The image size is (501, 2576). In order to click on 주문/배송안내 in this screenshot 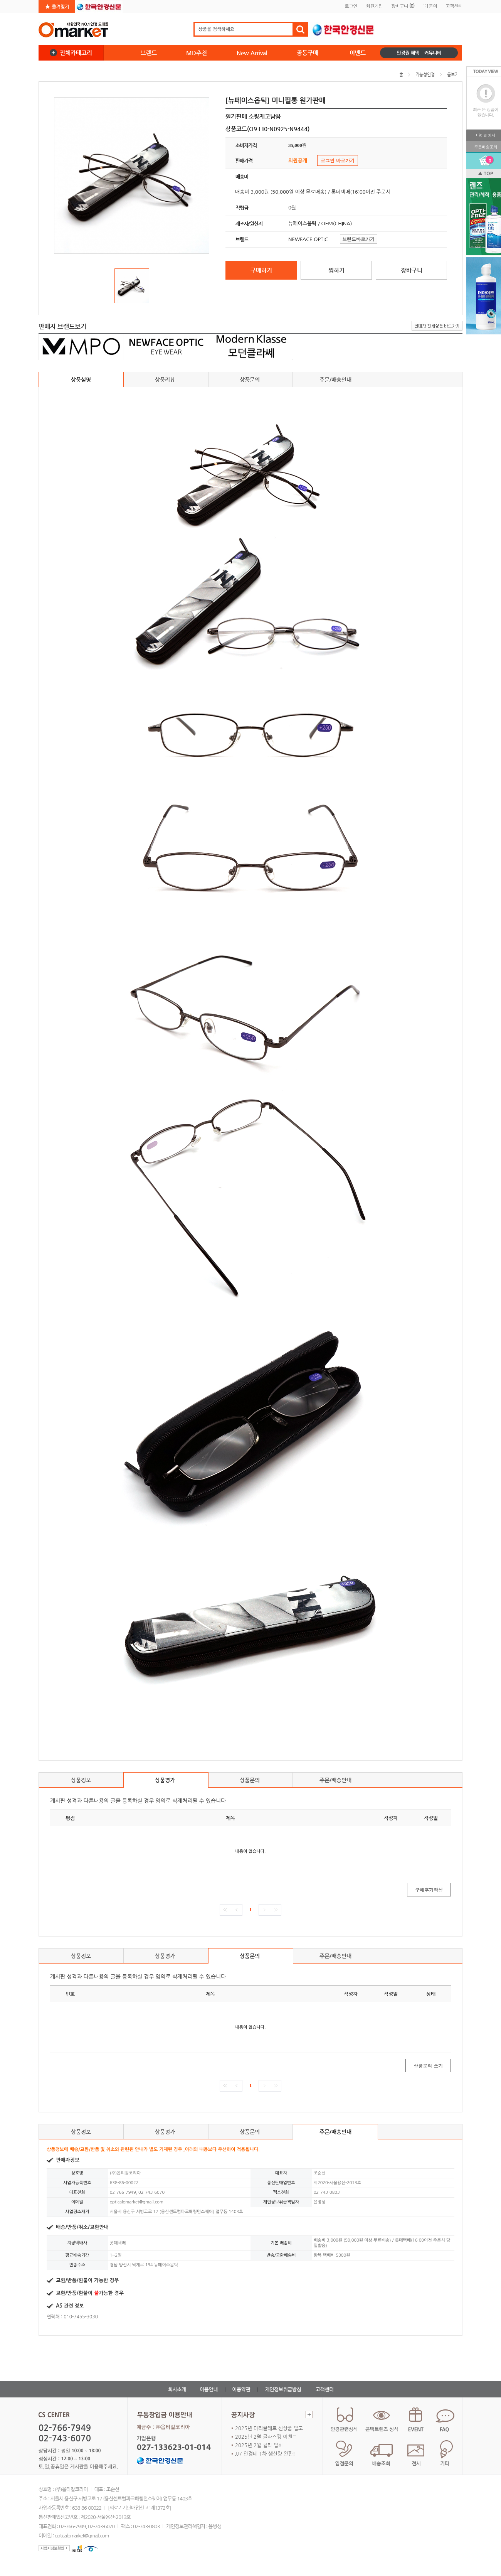, I will do `click(335, 379)`.